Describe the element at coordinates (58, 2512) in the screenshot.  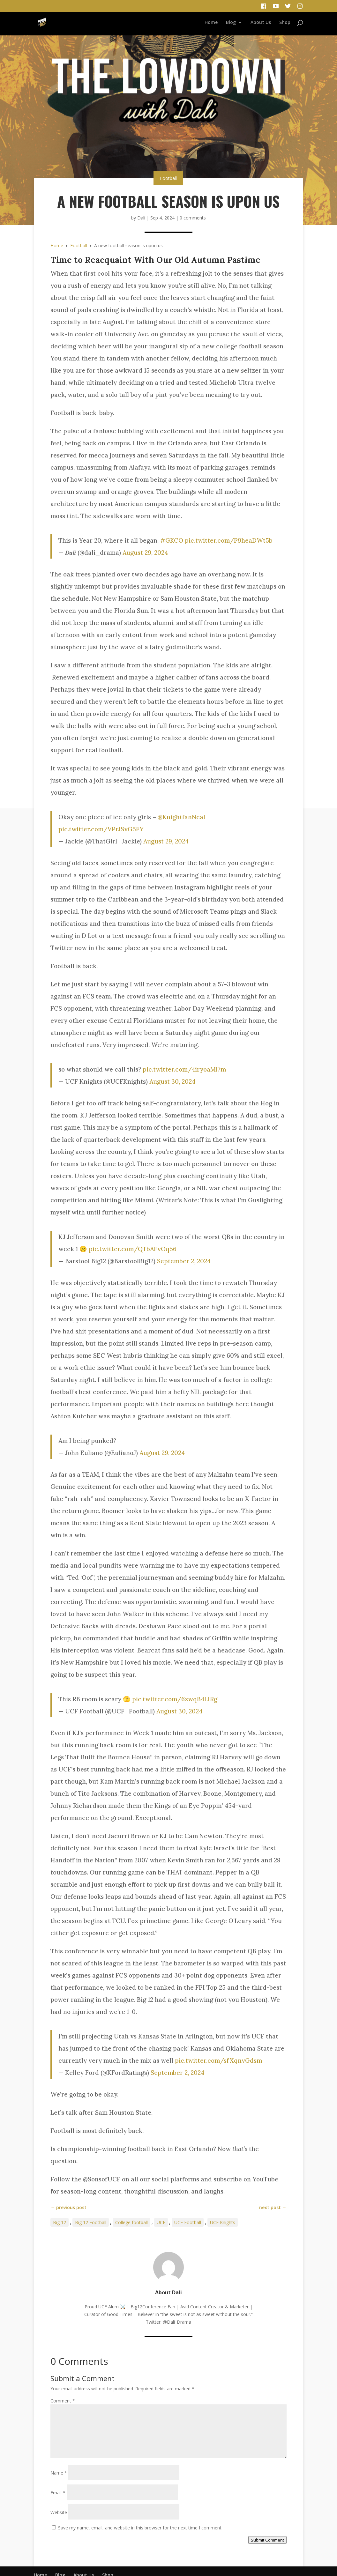
I see `Website` at that location.